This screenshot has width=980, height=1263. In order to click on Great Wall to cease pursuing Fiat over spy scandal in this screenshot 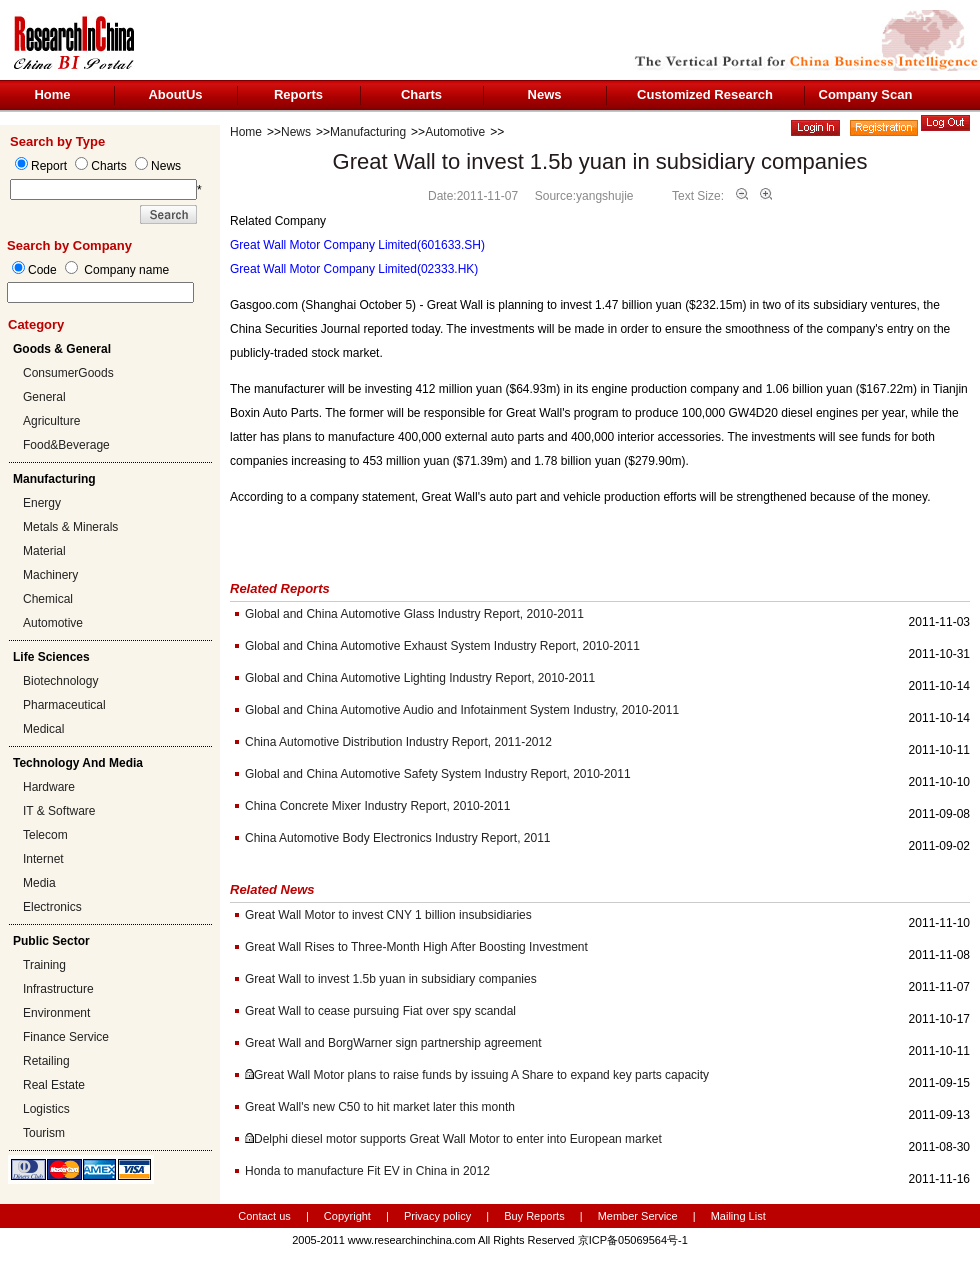, I will do `click(380, 1011)`.